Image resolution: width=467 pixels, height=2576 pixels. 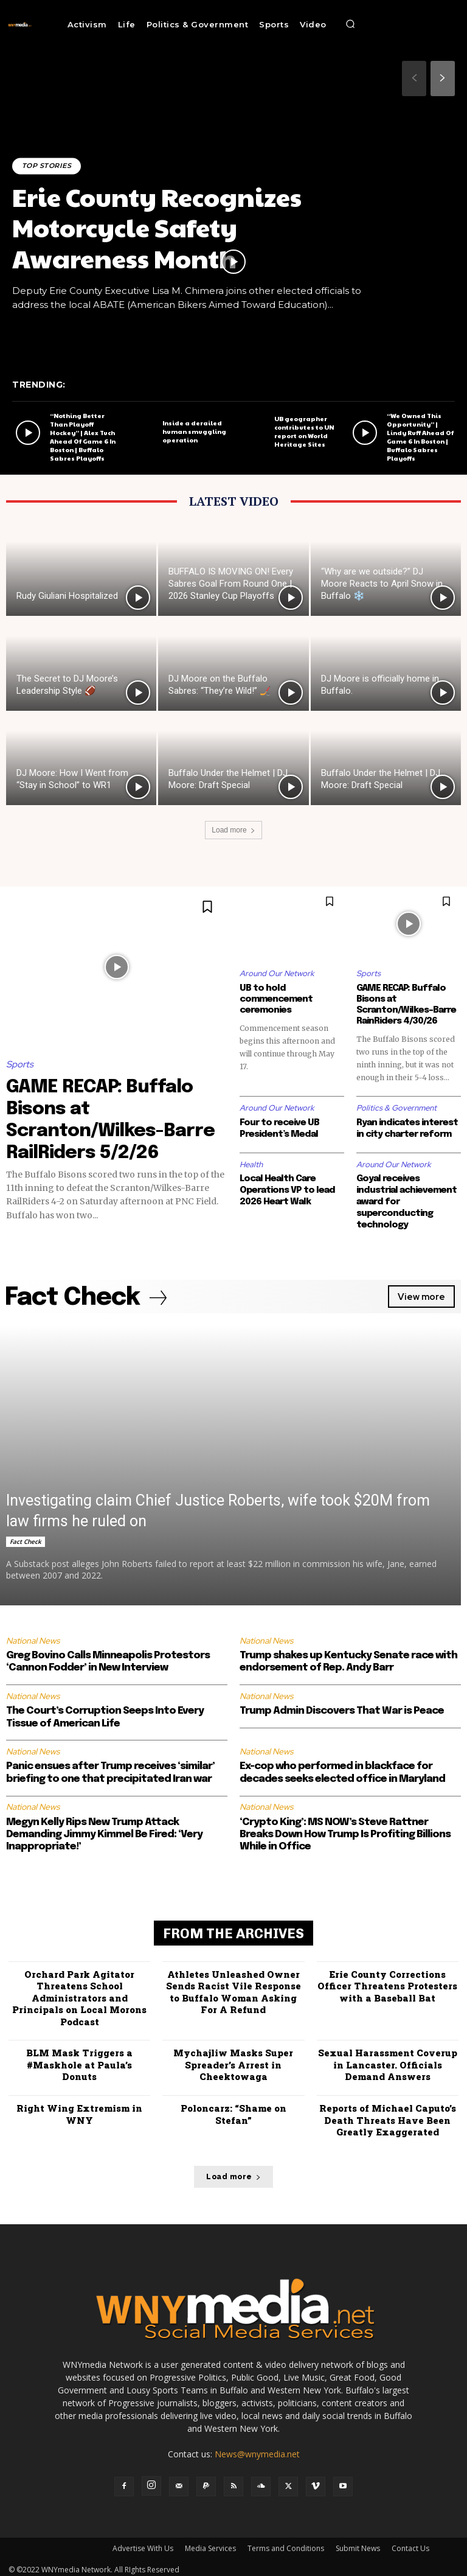 I want to click on Fact Check, so click(x=25, y=1537).